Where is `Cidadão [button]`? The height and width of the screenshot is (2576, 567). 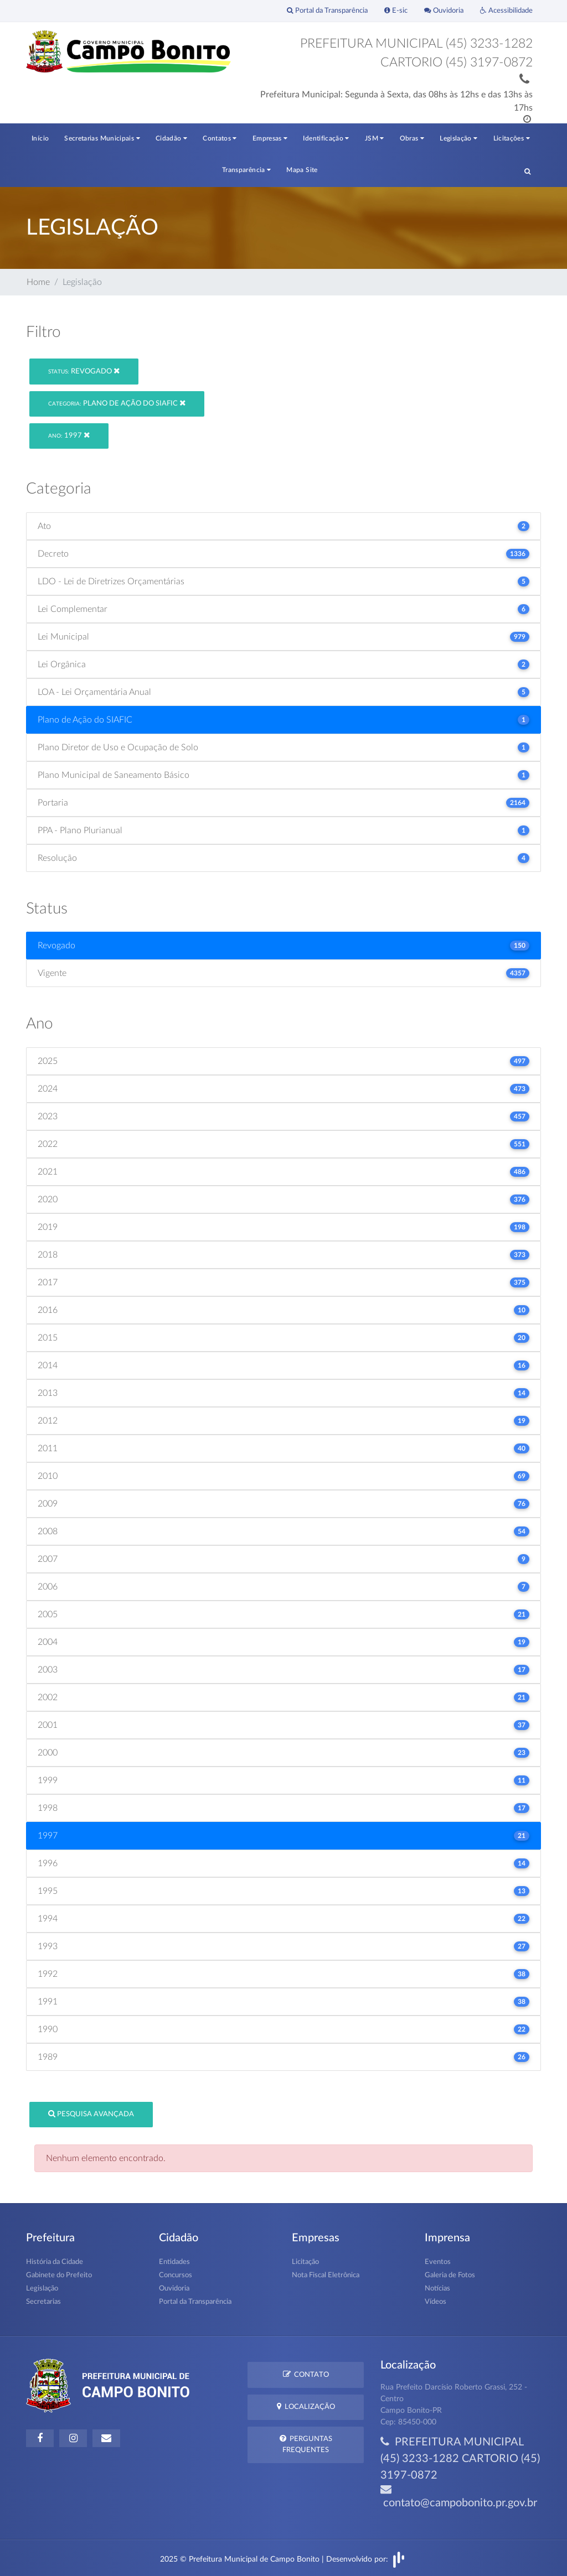 Cidadão [button] is located at coordinates (171, 138).